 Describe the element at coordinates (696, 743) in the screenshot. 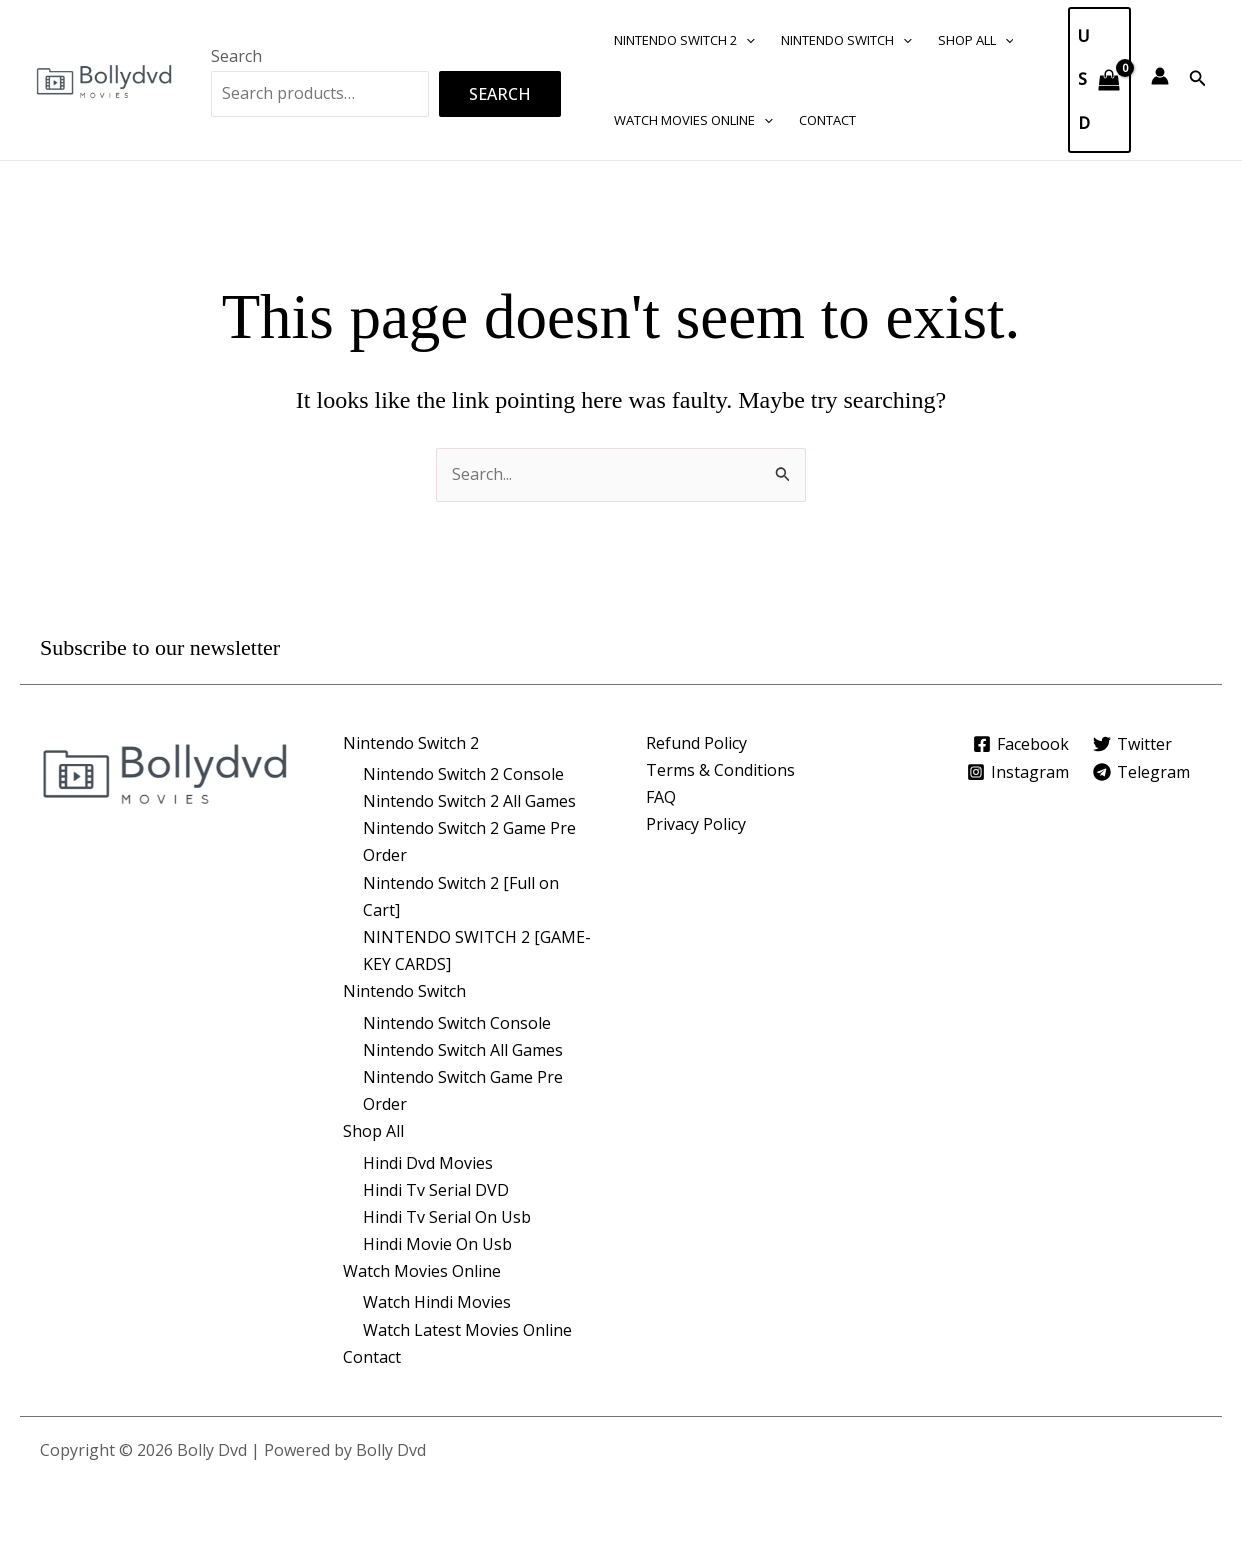

I see `Refund Policy` at that location.